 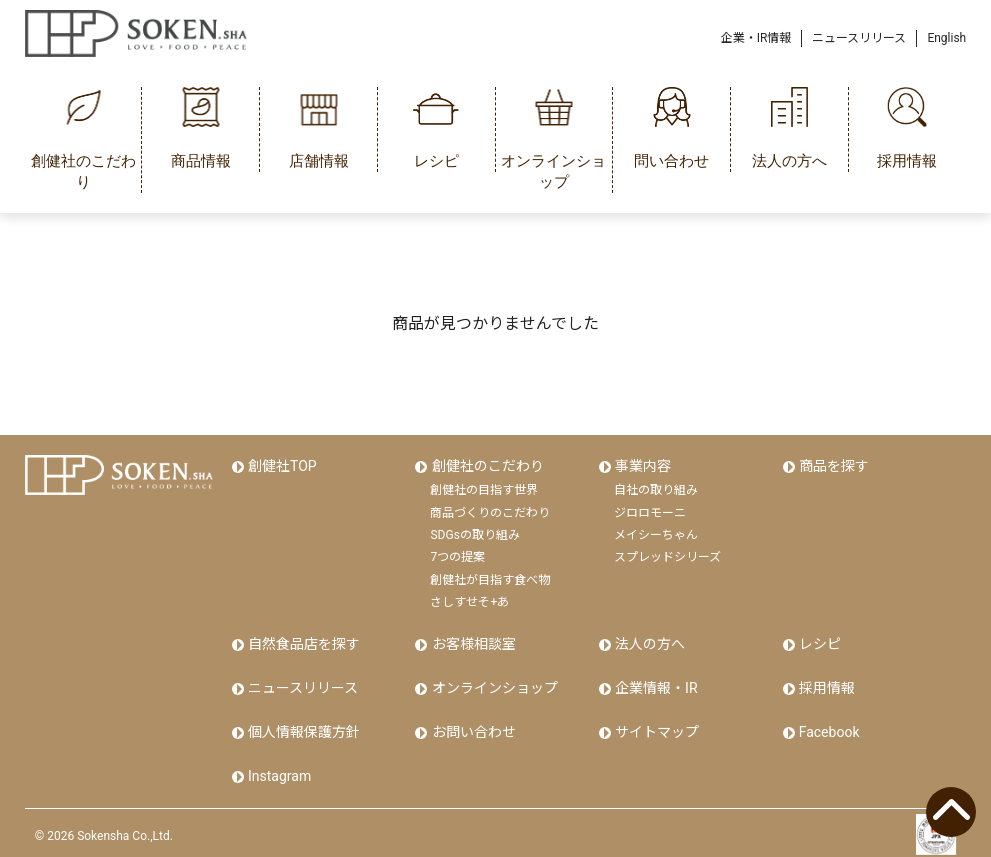 I want to click on 企業情報・IR, so click(x=655, y=685).